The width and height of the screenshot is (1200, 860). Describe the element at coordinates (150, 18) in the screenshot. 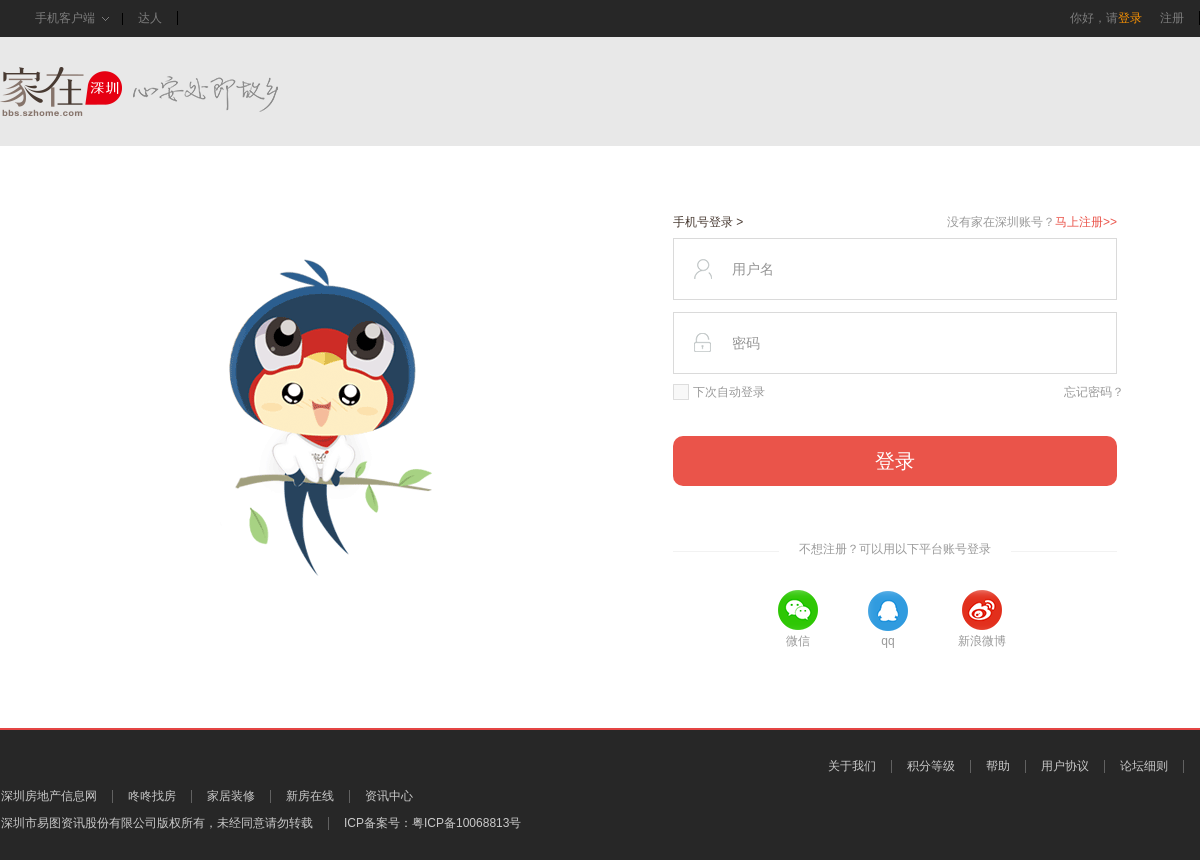

I see `达人` at that location.